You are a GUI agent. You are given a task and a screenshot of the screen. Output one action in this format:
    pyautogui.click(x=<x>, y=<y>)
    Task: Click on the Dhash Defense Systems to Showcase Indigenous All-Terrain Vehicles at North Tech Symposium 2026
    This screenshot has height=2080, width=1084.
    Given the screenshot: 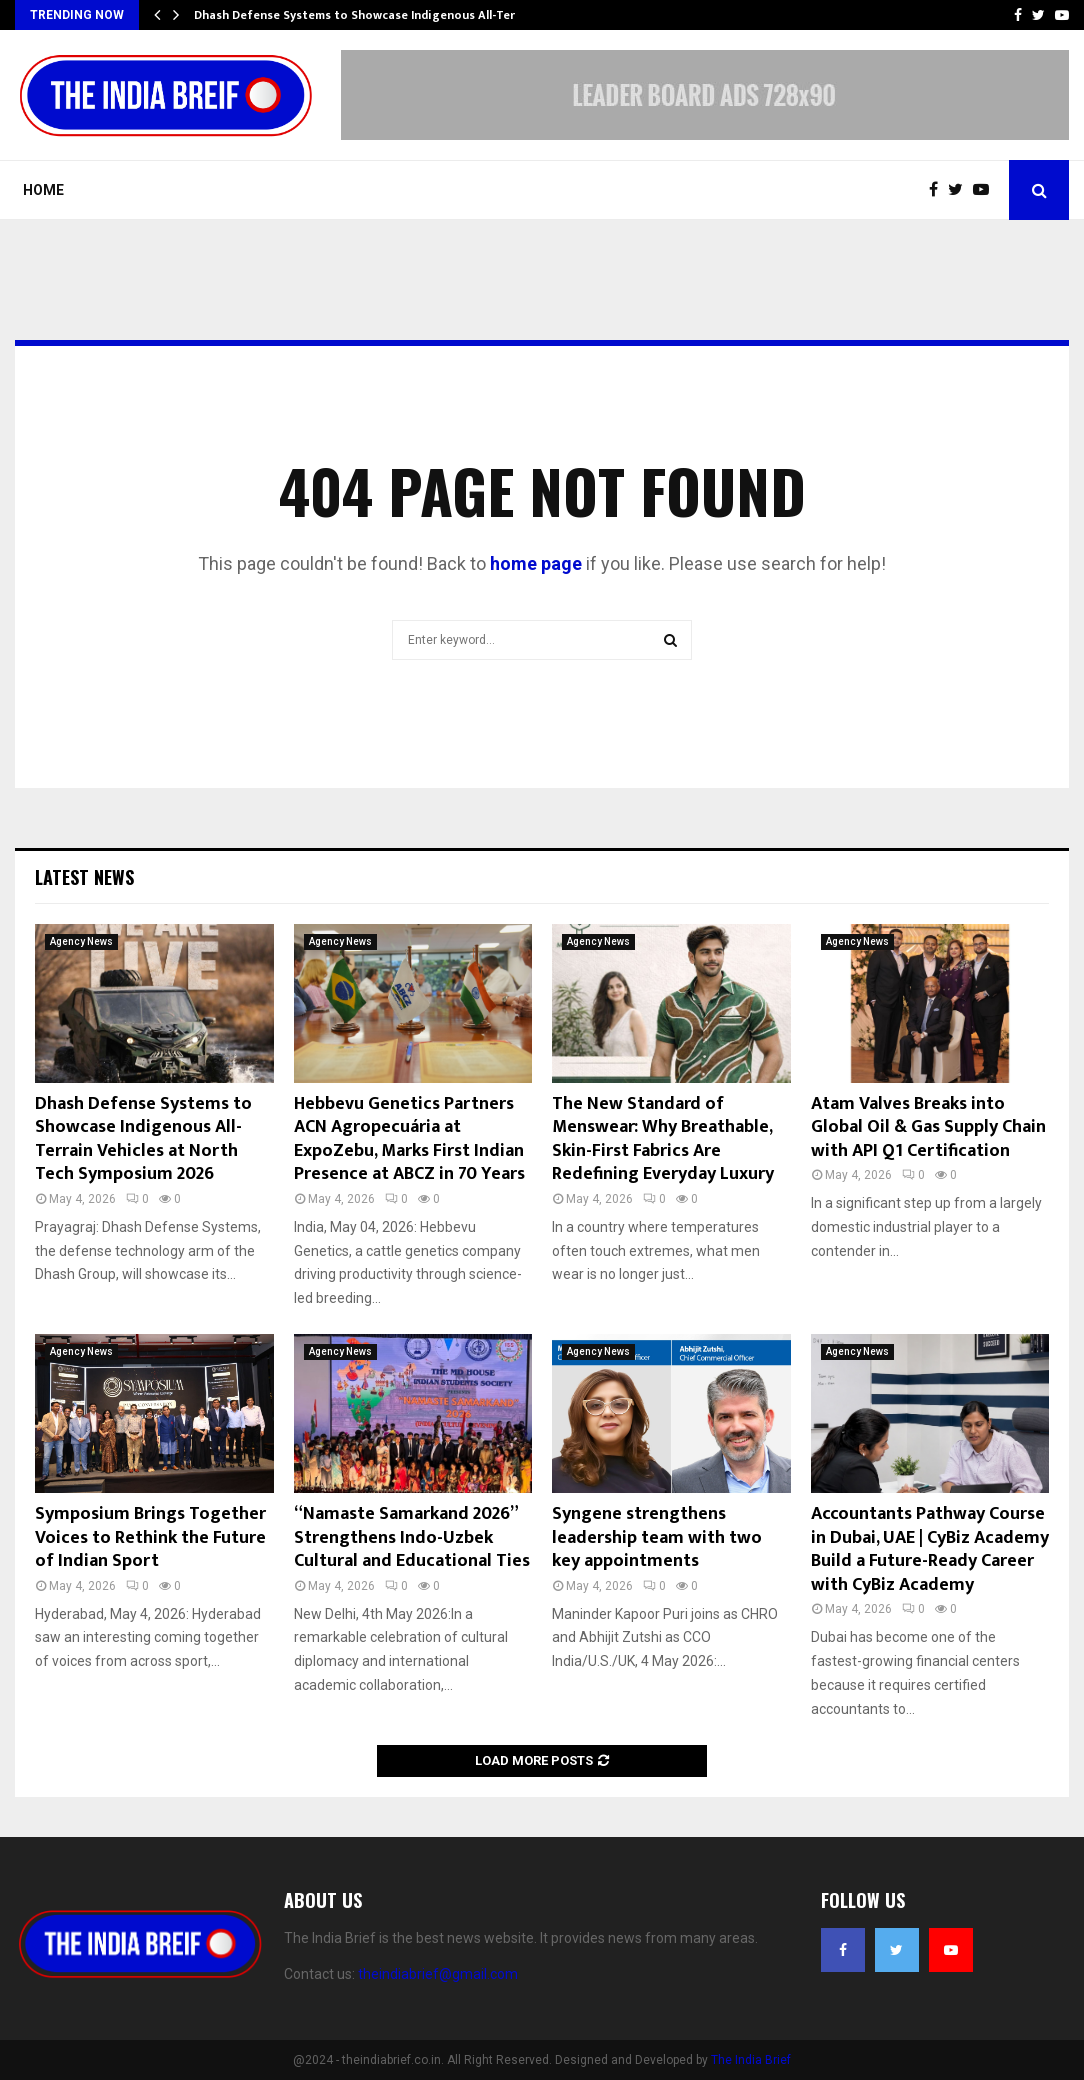 What is the action you would take?
    pyautogui.click(x=143, y=1139)
    